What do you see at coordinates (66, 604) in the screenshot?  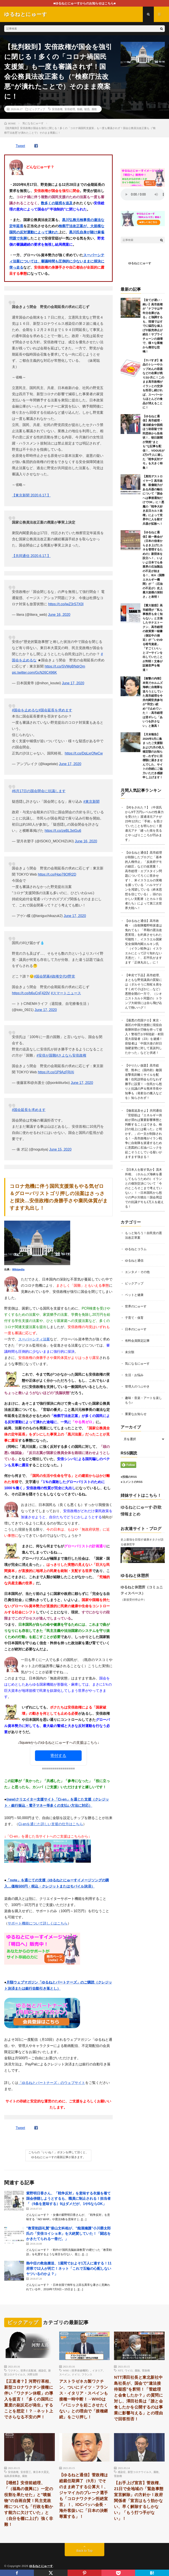 I see `https://t.co/iwZ3rS7X0I` at bounding box center [66, 604].